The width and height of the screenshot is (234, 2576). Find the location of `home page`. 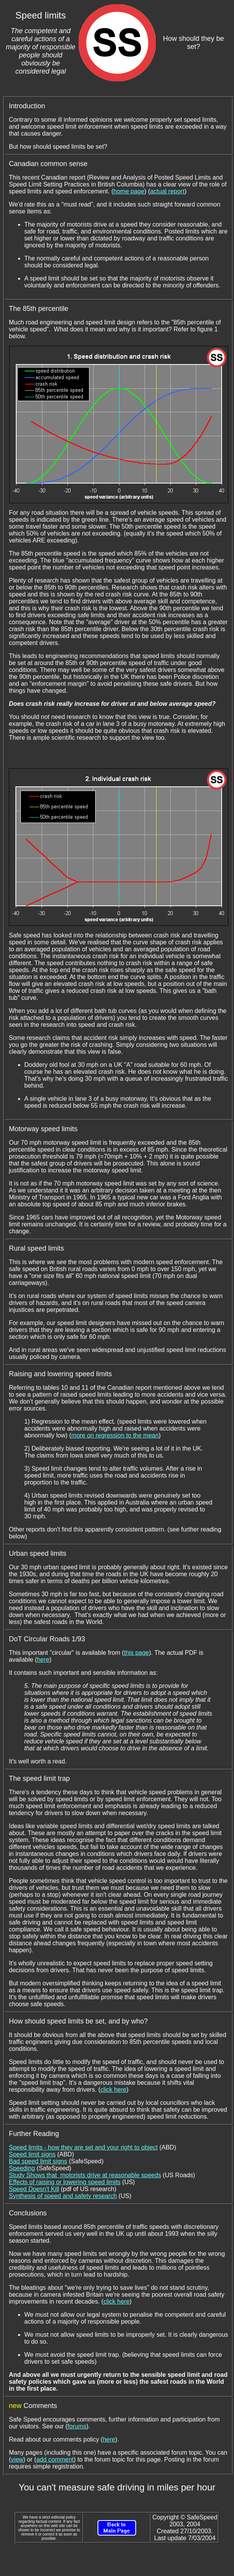

home page is located at coordinates (128, 191).